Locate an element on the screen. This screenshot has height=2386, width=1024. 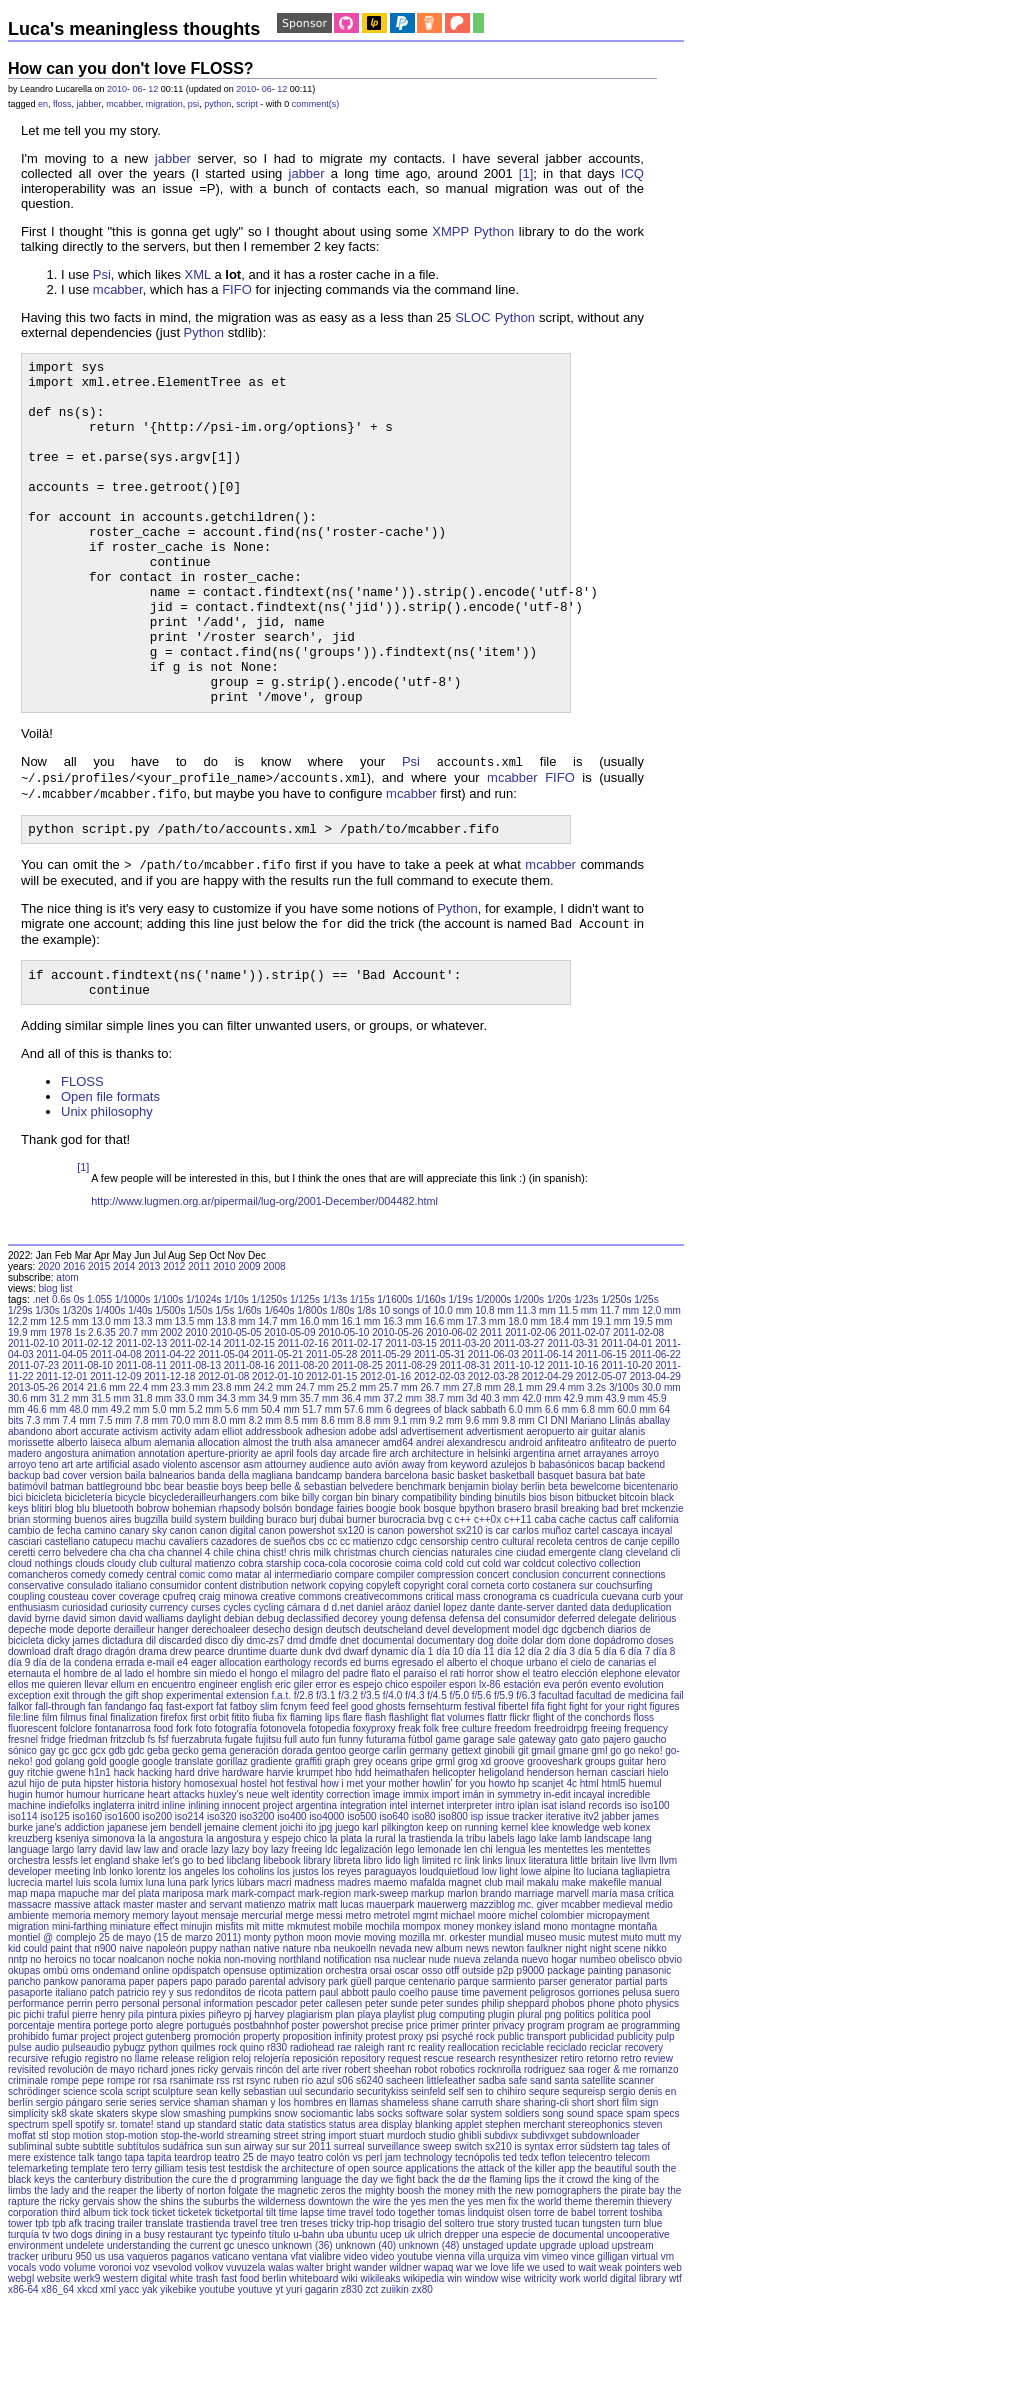
opensuse is located at coordinates (244, 2053).